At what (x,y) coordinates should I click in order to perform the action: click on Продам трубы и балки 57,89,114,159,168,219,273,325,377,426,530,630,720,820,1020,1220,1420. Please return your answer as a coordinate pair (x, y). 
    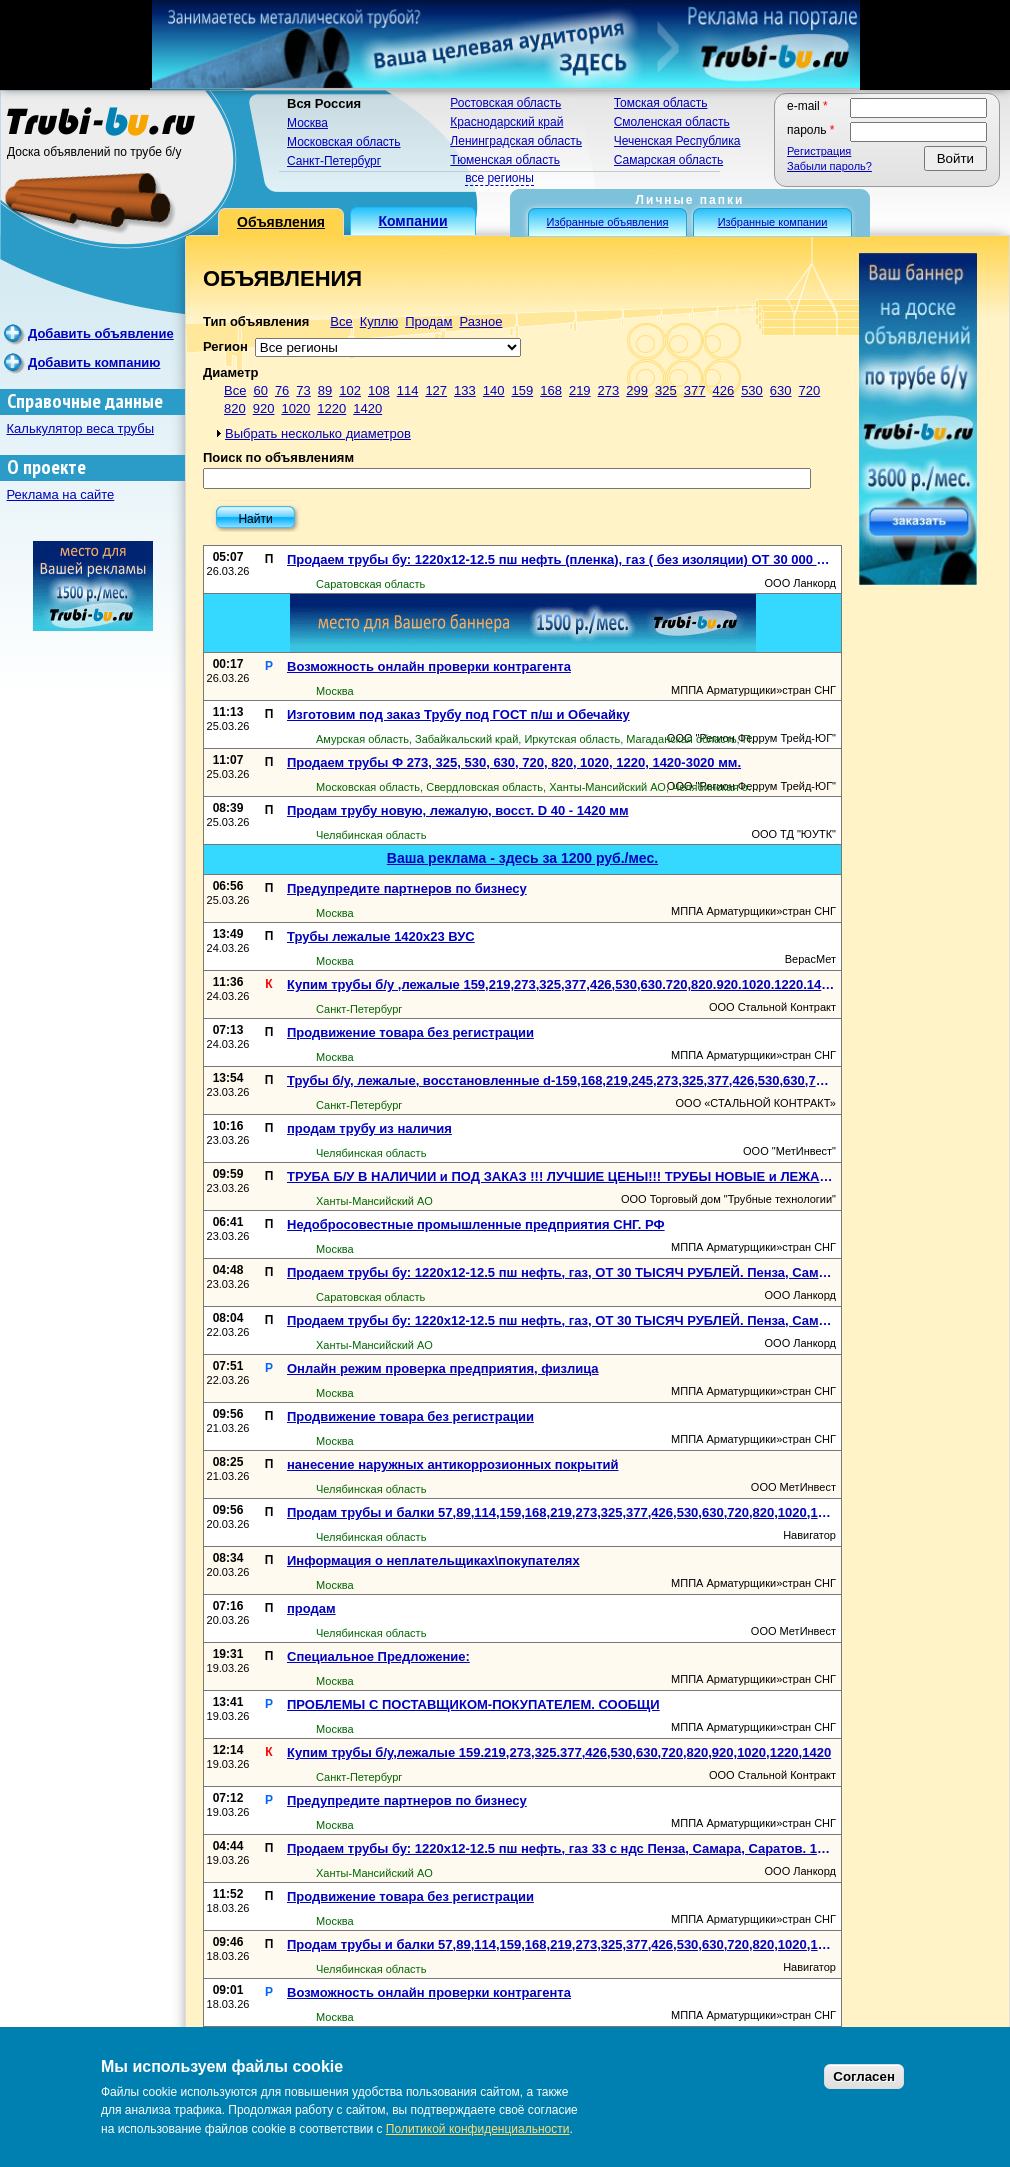
    Looking at the image, I should click on (561, 1512).